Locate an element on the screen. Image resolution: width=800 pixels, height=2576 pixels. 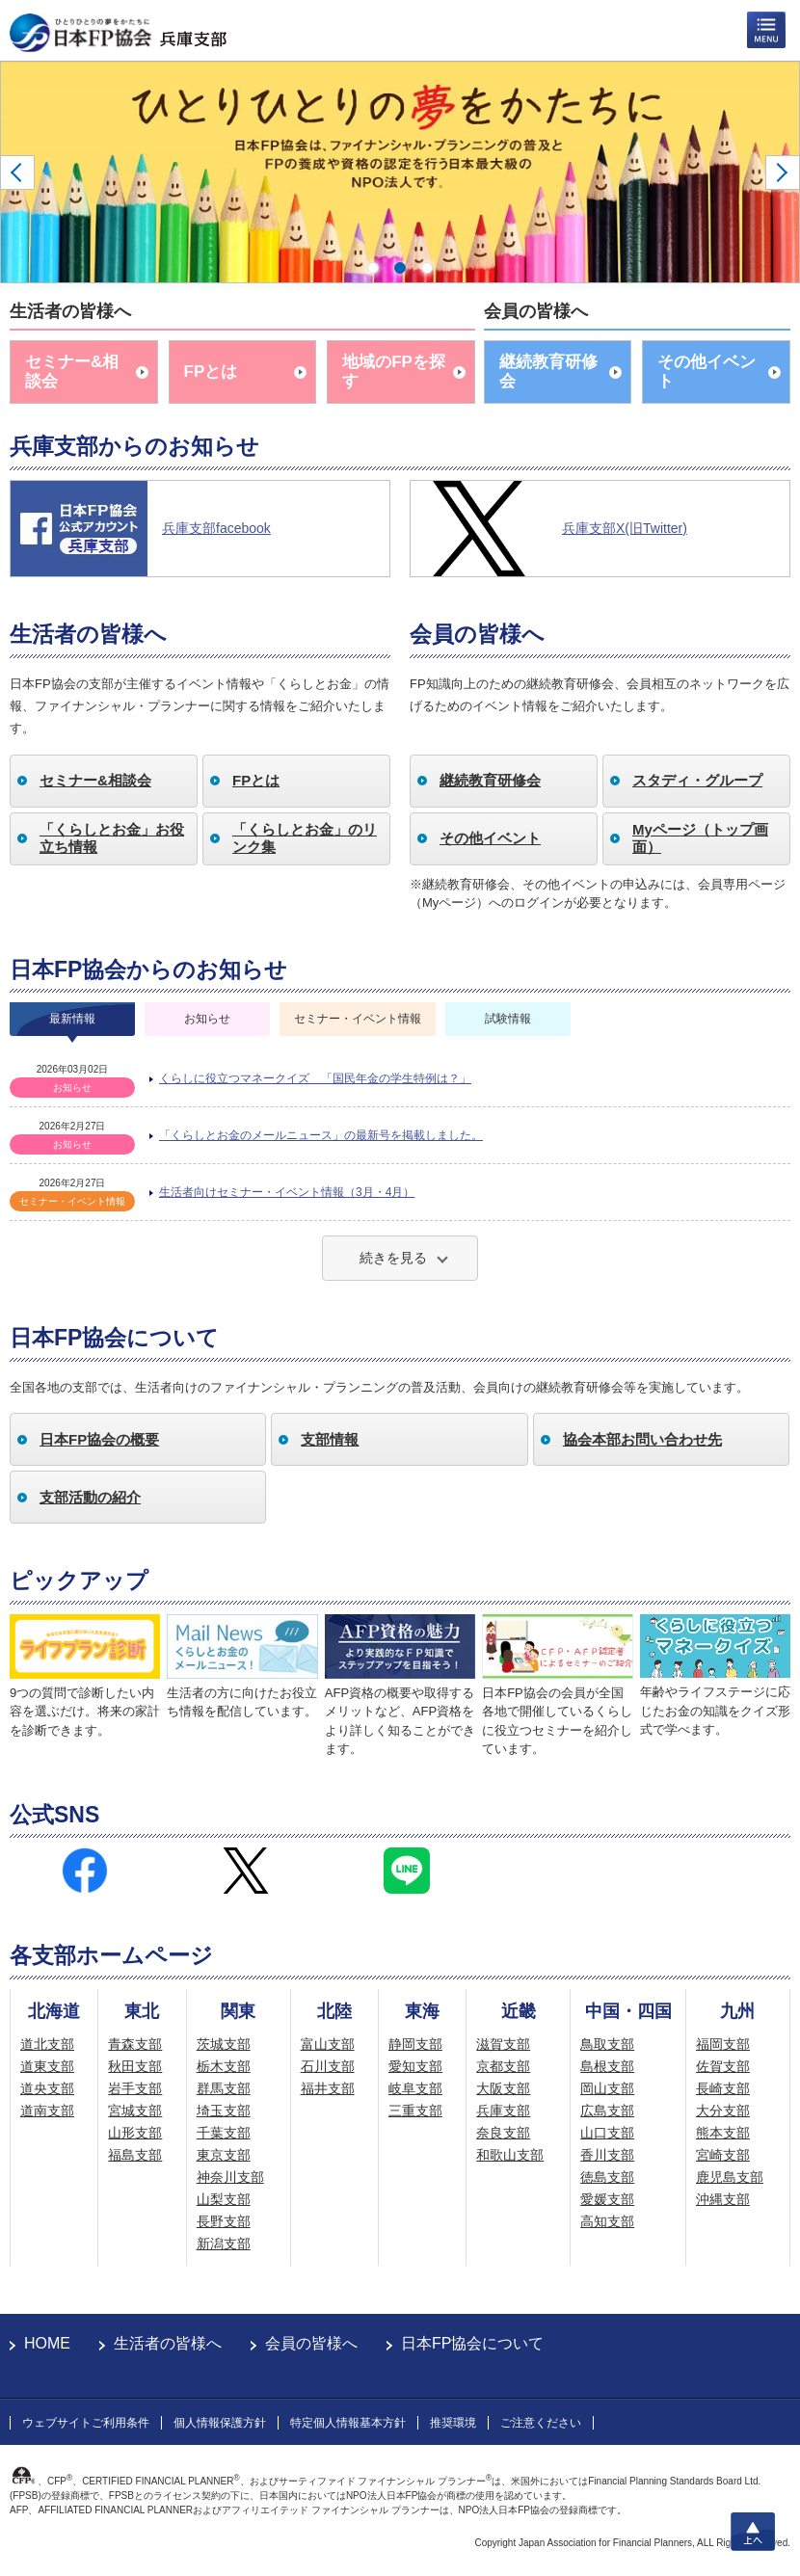
埼玉支部 is located at coordinates (224, 2110).